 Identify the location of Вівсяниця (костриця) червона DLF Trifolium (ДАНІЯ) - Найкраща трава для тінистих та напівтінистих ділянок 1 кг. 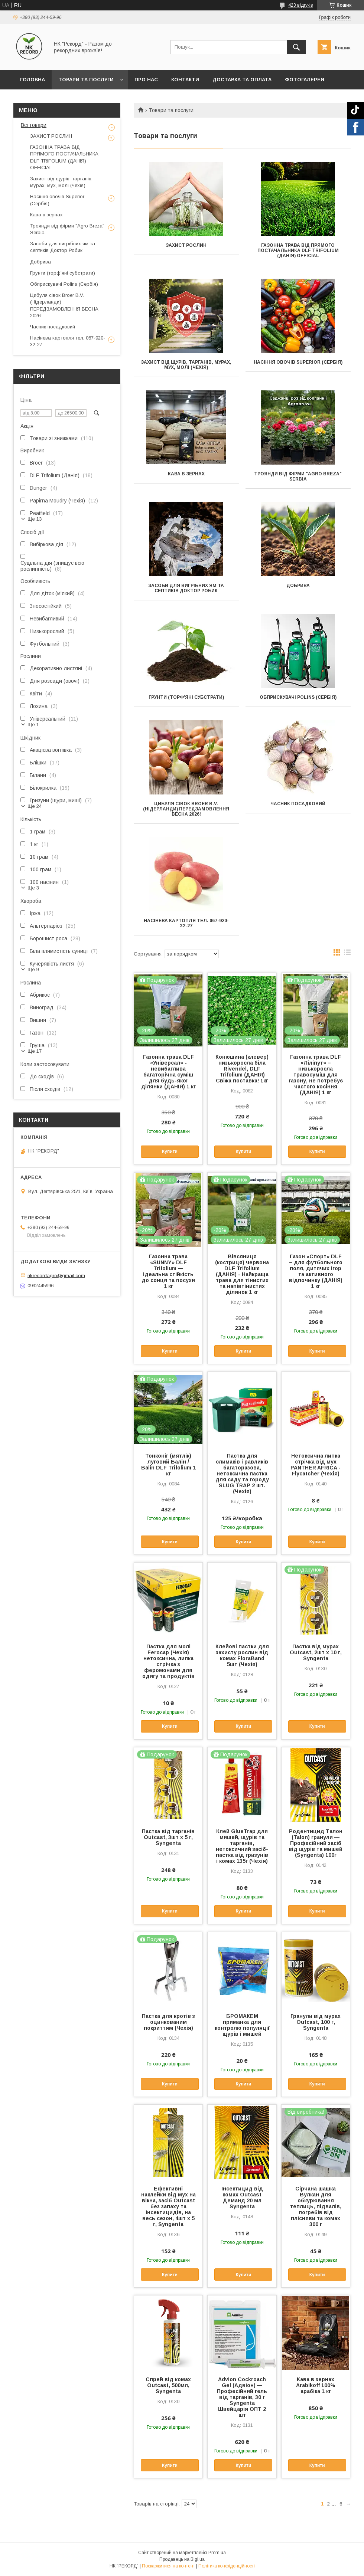
(242, 1274).